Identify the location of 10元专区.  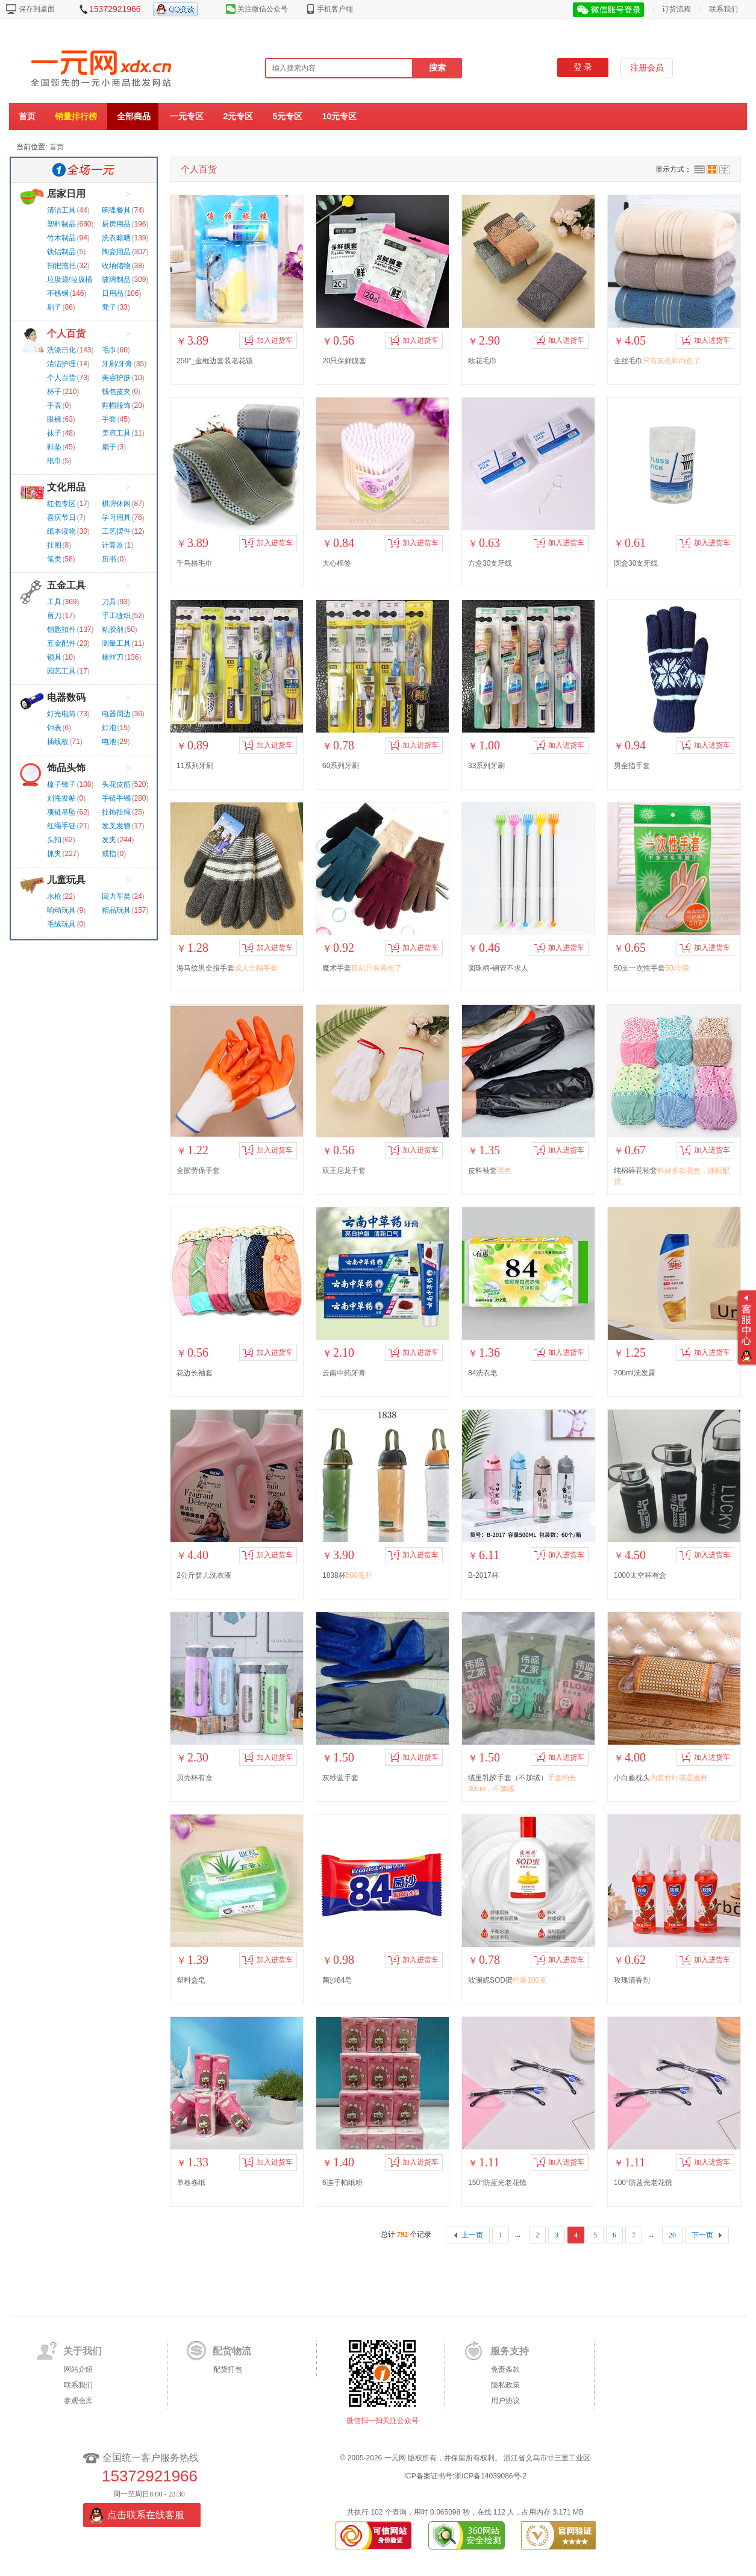
(339, 116).